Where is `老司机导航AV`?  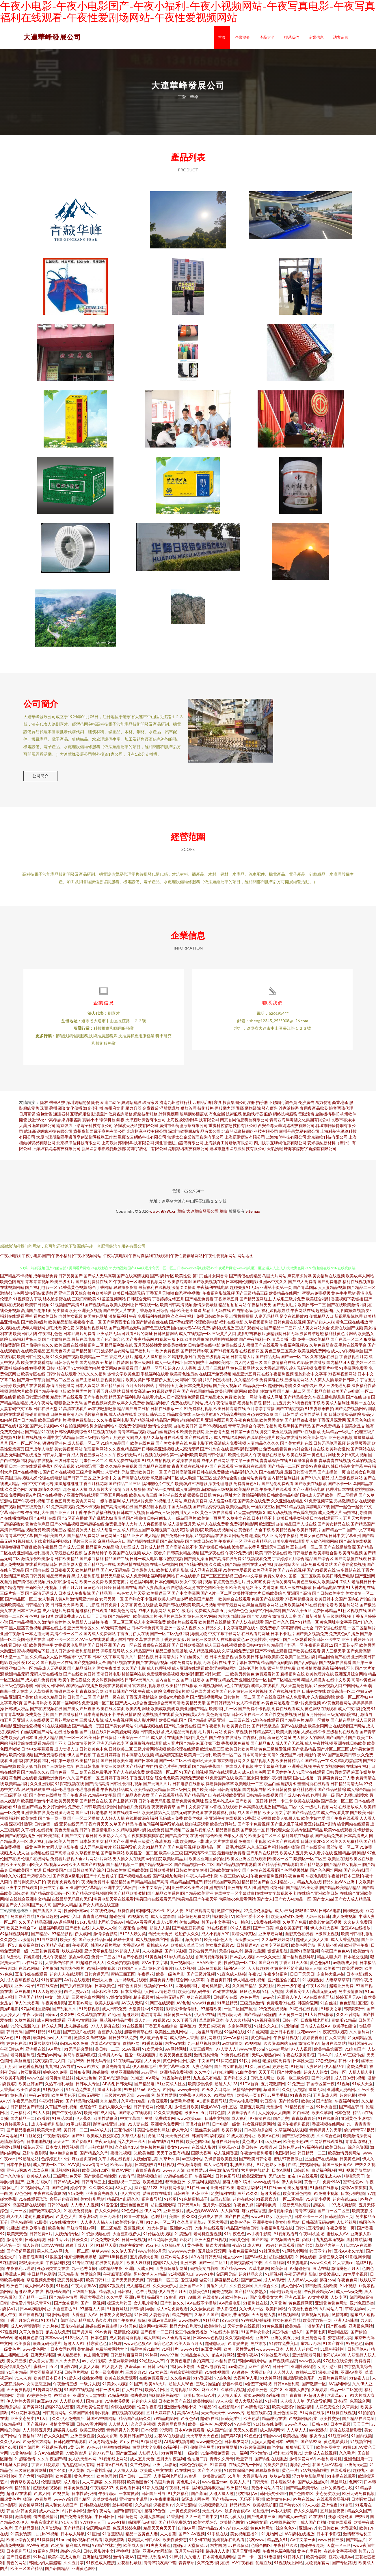
老司机导航AV is located at coordinates (111, 1926).